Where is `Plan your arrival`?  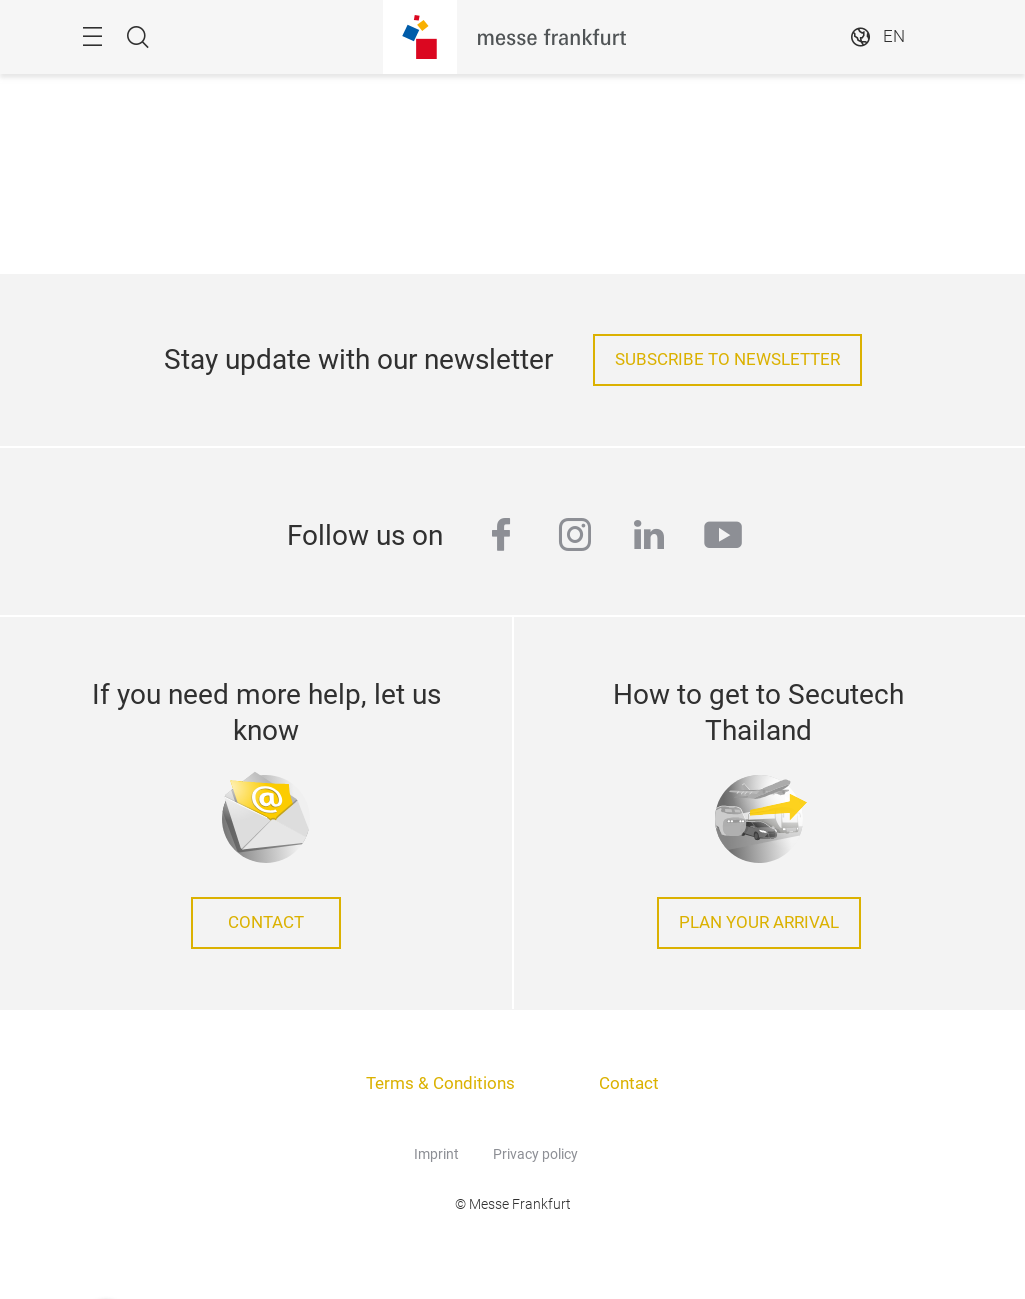 Plan your arrival is located at coordinates (759, 922).